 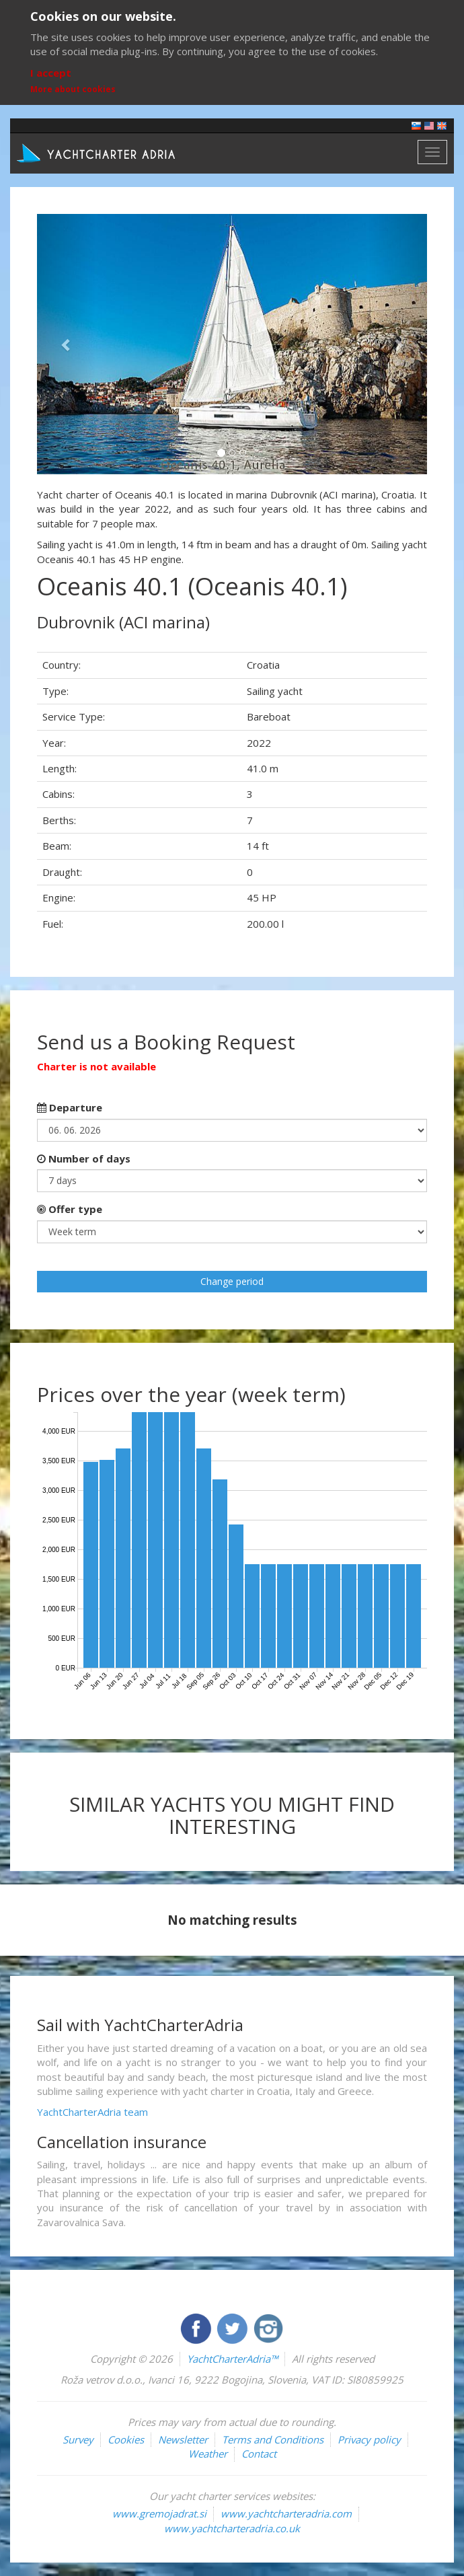 What do you see at coordinates (286, 2513) in the screenshot?
I see `www.yachtcharteradria.com` at bounding box center [286, 2513].